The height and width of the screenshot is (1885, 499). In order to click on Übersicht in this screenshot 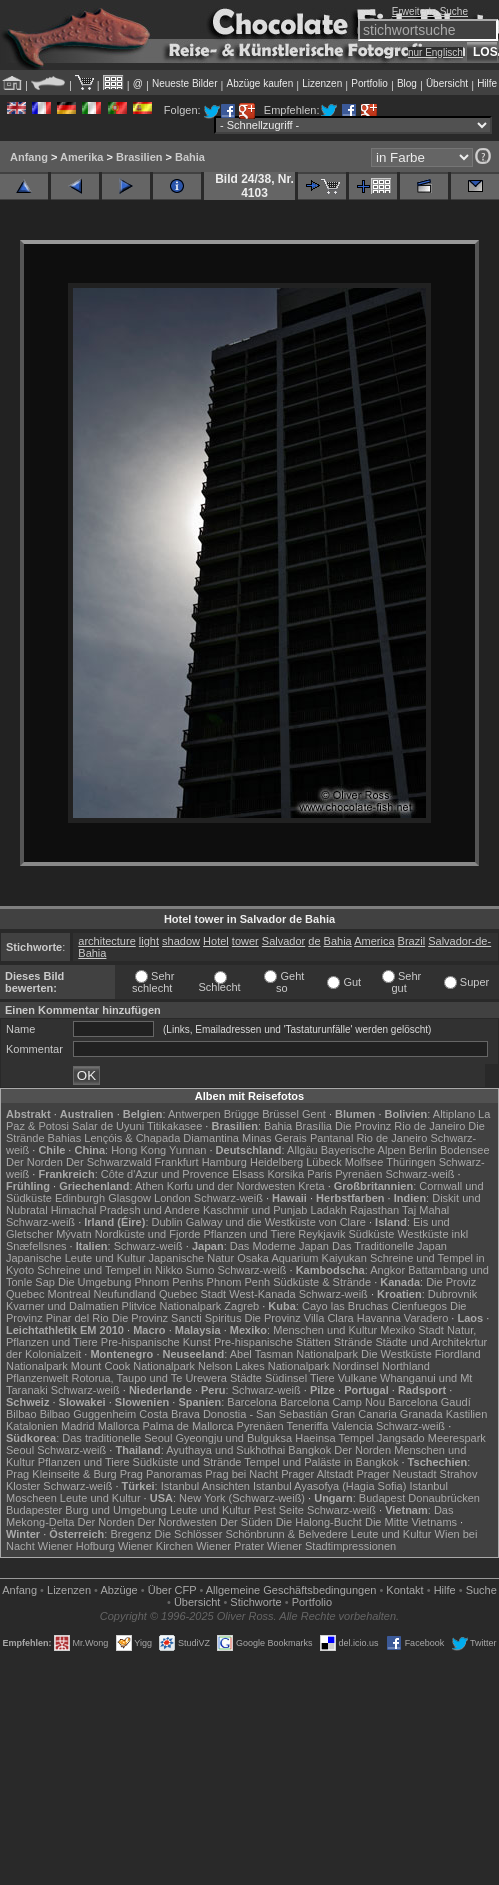, I will do `click(447, 83)`.